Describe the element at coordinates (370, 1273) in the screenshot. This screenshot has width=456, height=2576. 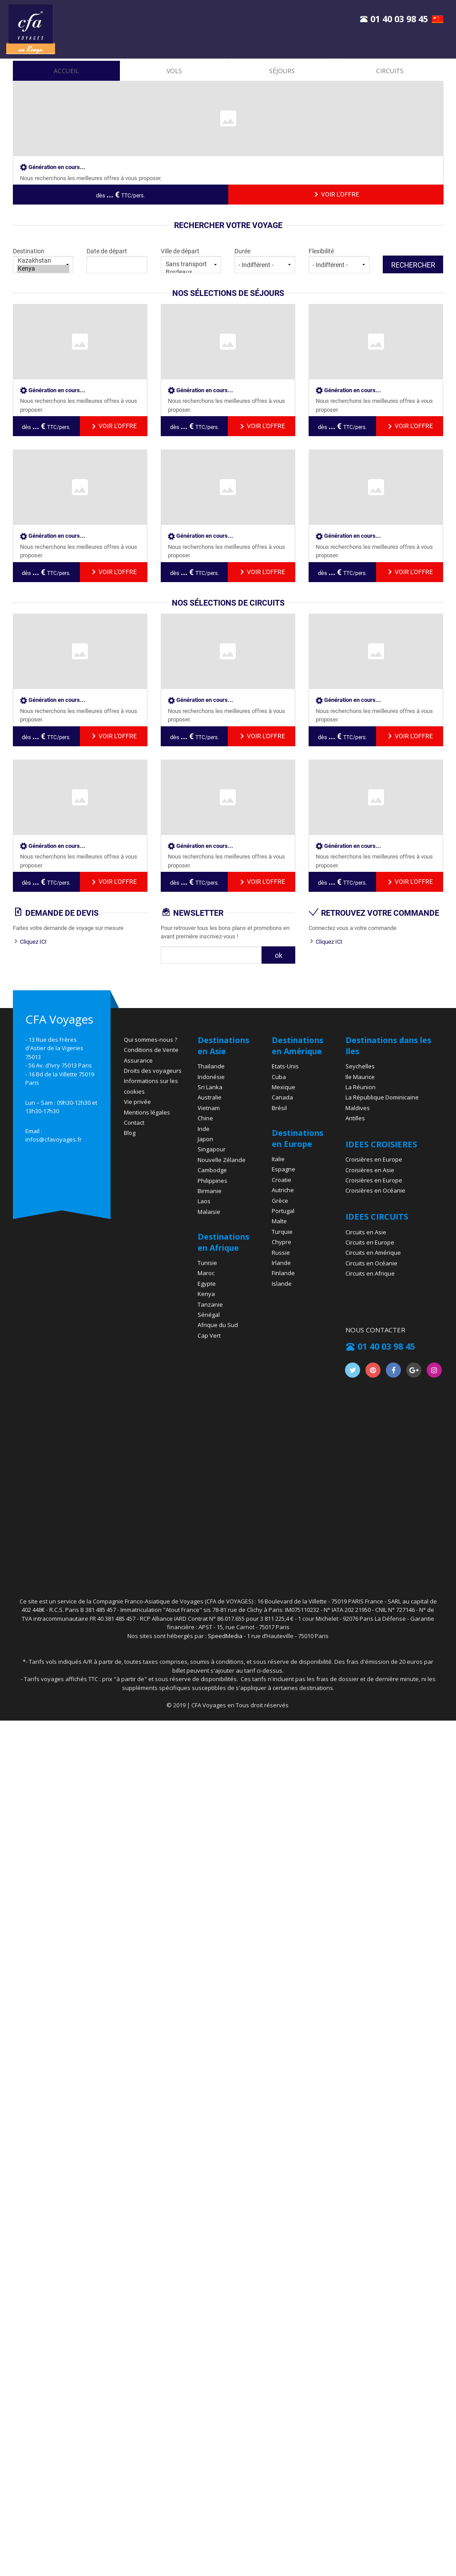
I see `Circuits en Afrique` at that location.